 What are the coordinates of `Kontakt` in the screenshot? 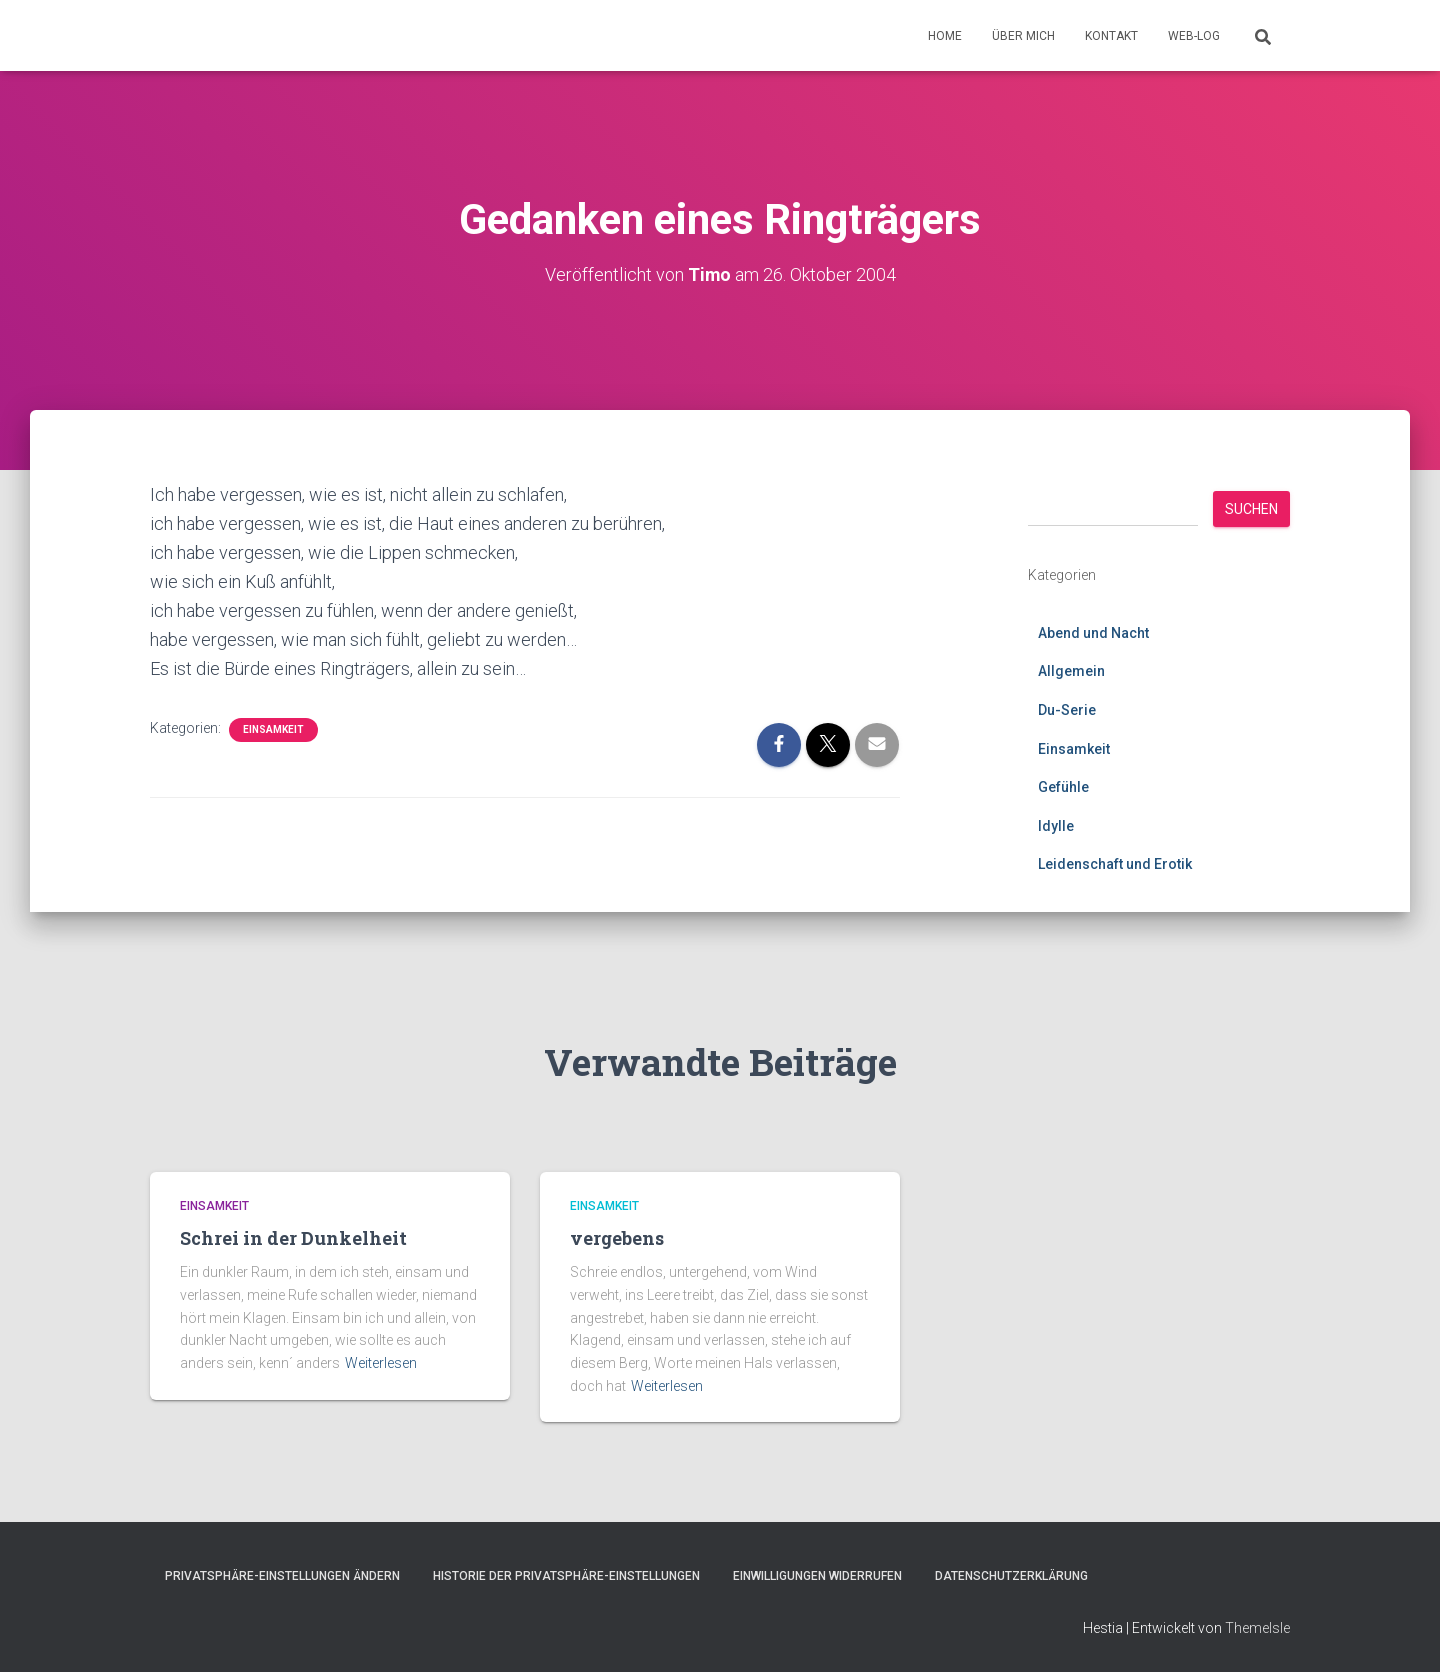 It's located at (1111, 36).